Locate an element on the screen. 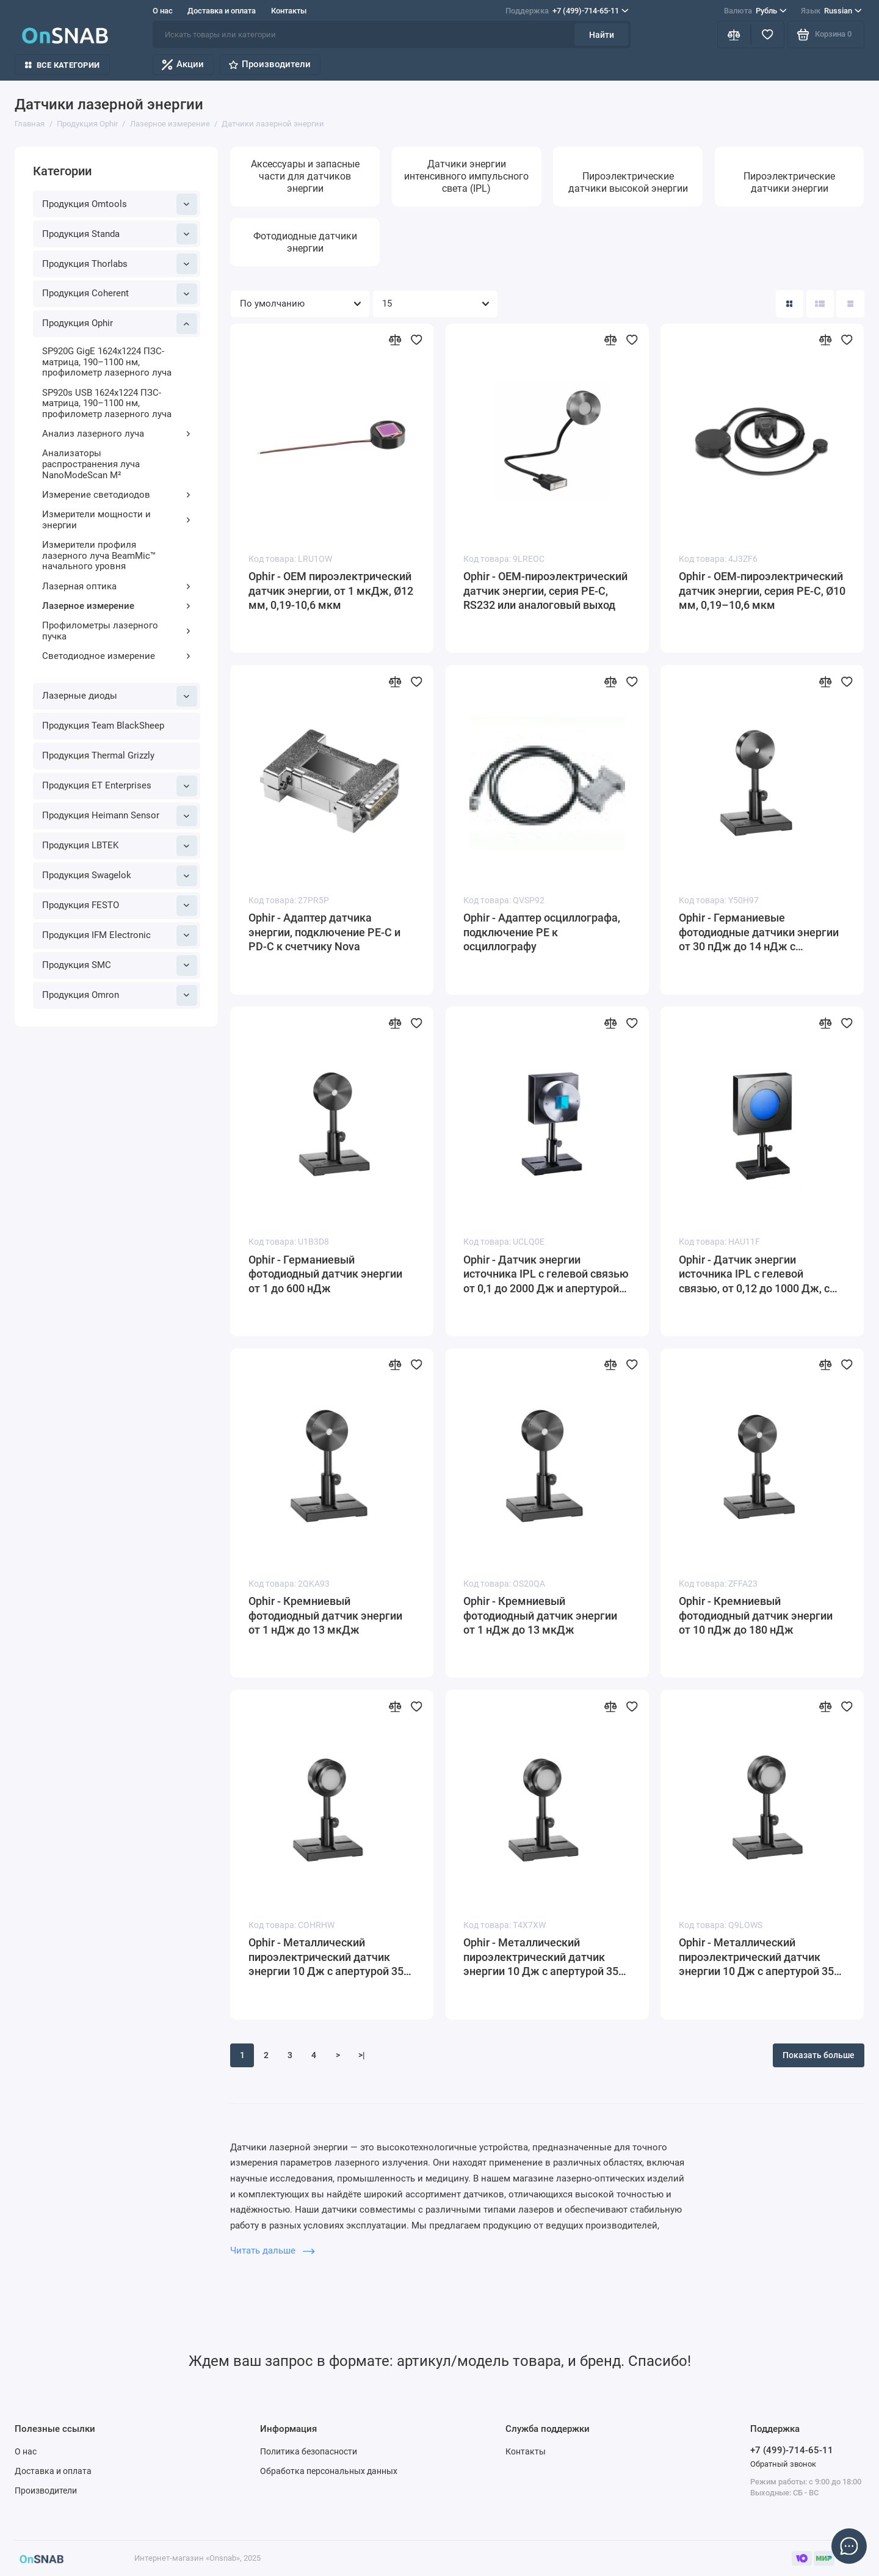 Image resolution: width=879 pixels, height=2576 pixels. Продукция Omron is located at coordinates (119, 995).